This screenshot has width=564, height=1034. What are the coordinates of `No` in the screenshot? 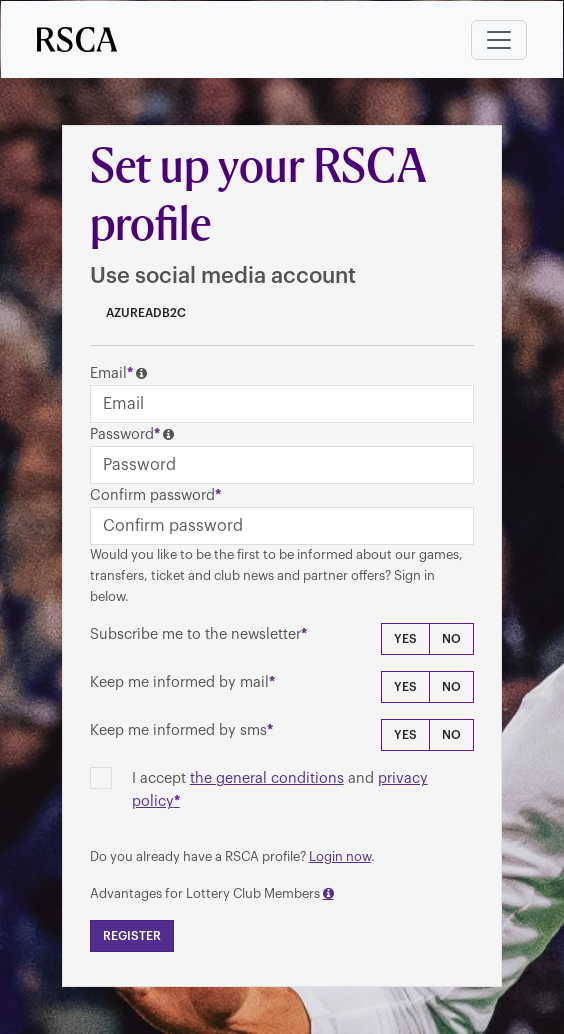 It's located at (451, 639).